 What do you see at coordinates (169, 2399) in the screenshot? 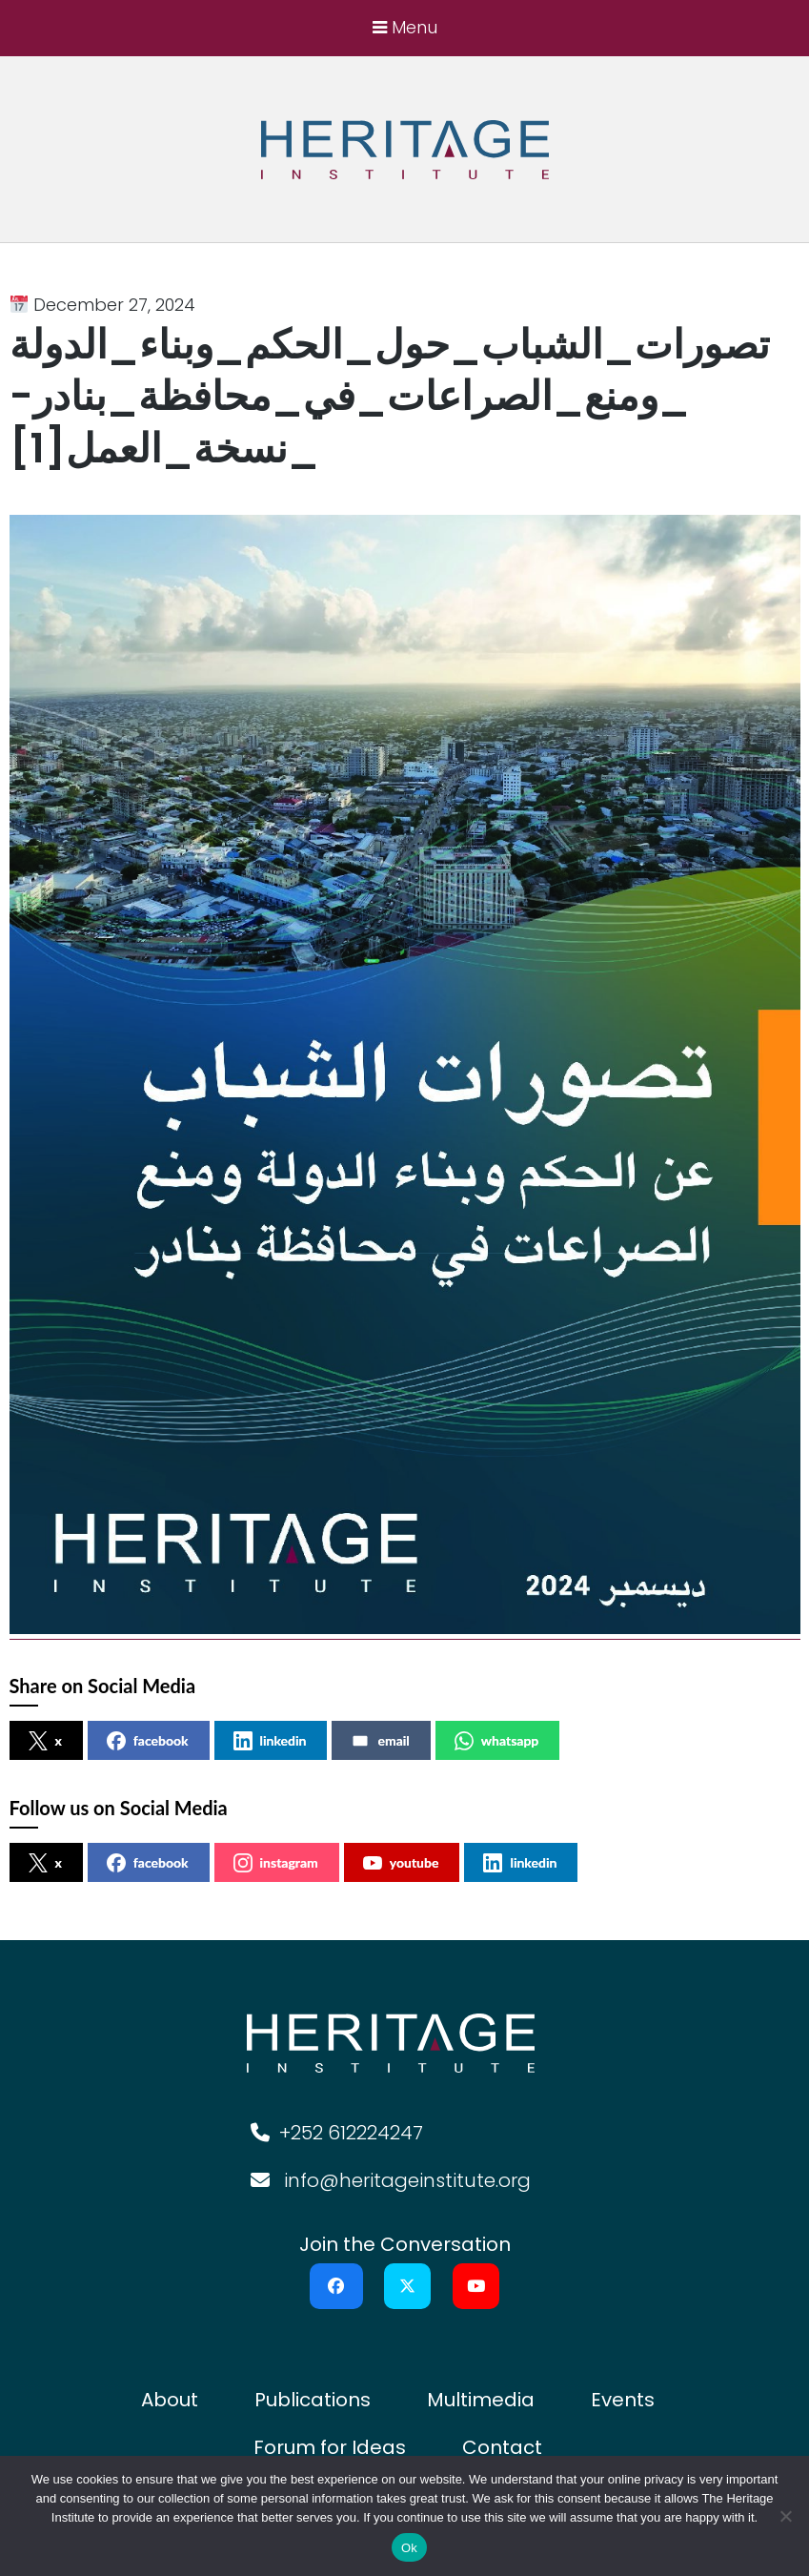
I see `About` at bounding box center [169, 2399].